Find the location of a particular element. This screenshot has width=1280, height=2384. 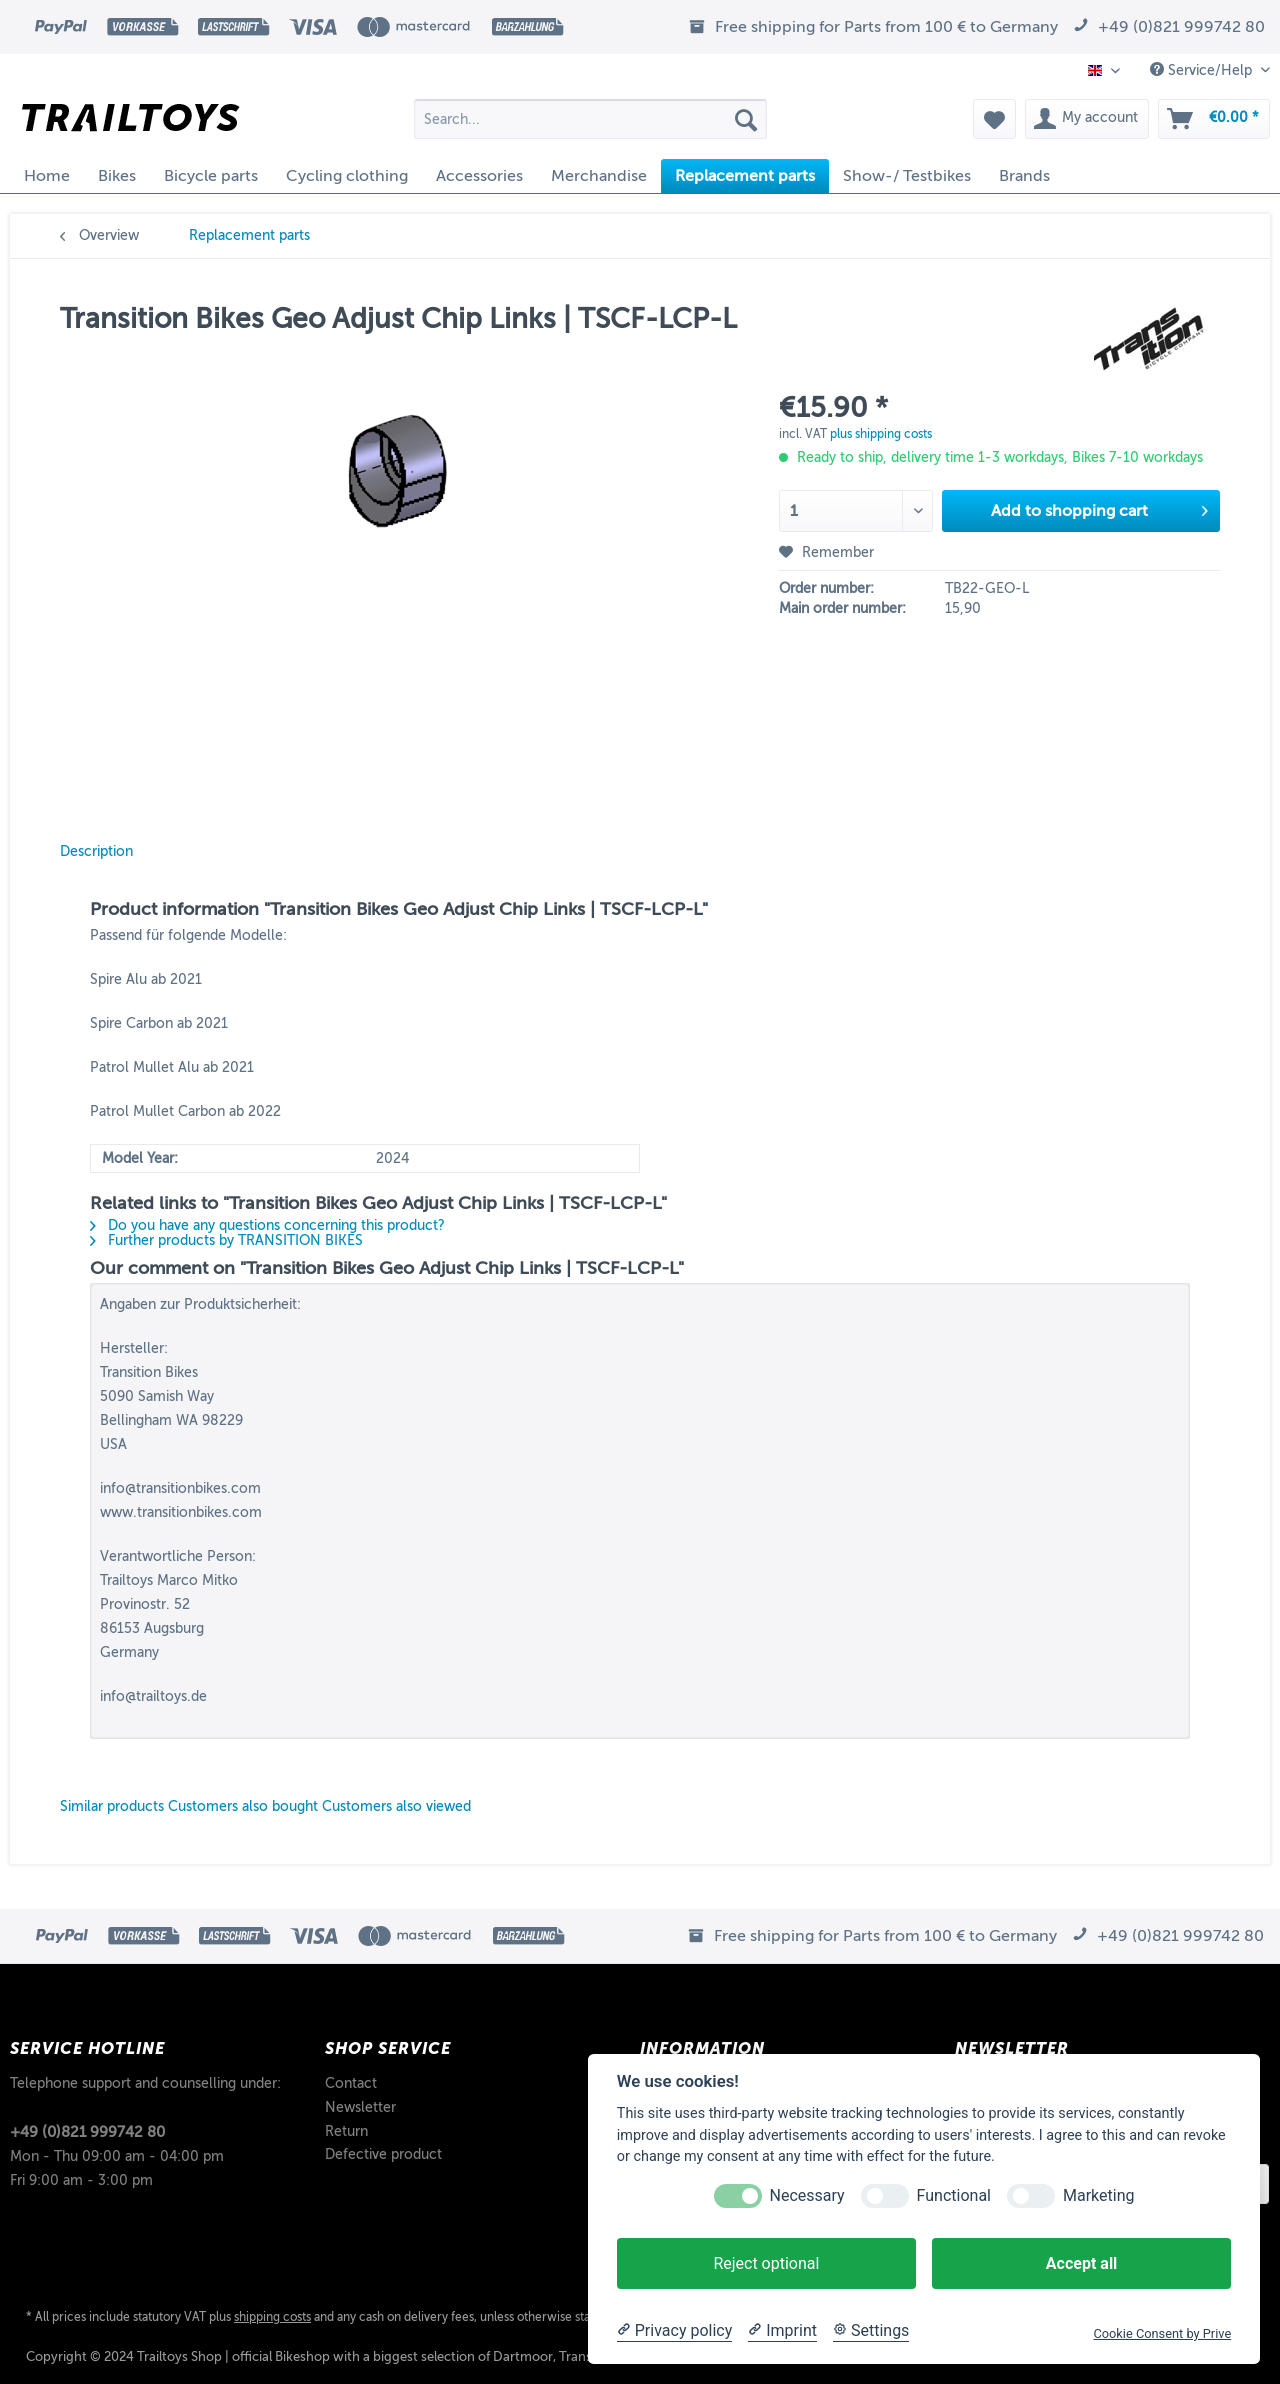

[Wish list] is located at coordinates (994, 119).